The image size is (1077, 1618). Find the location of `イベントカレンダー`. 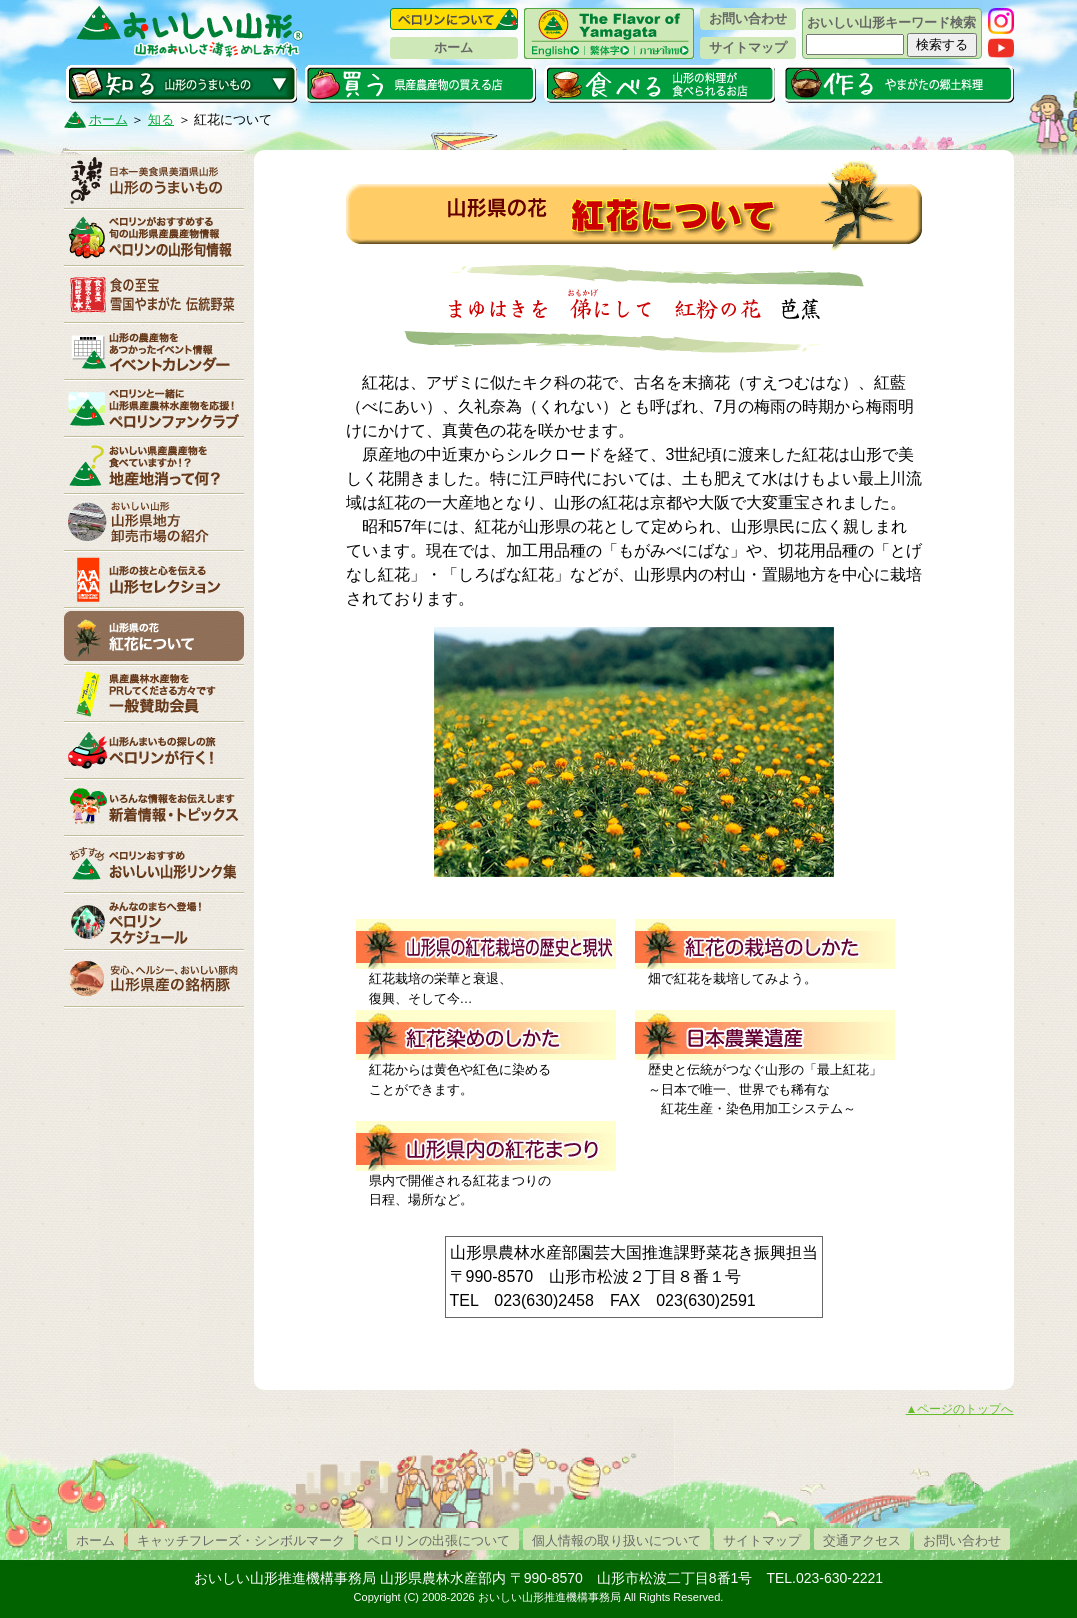

イベントカレンダー is located at coordinates (154, 351).